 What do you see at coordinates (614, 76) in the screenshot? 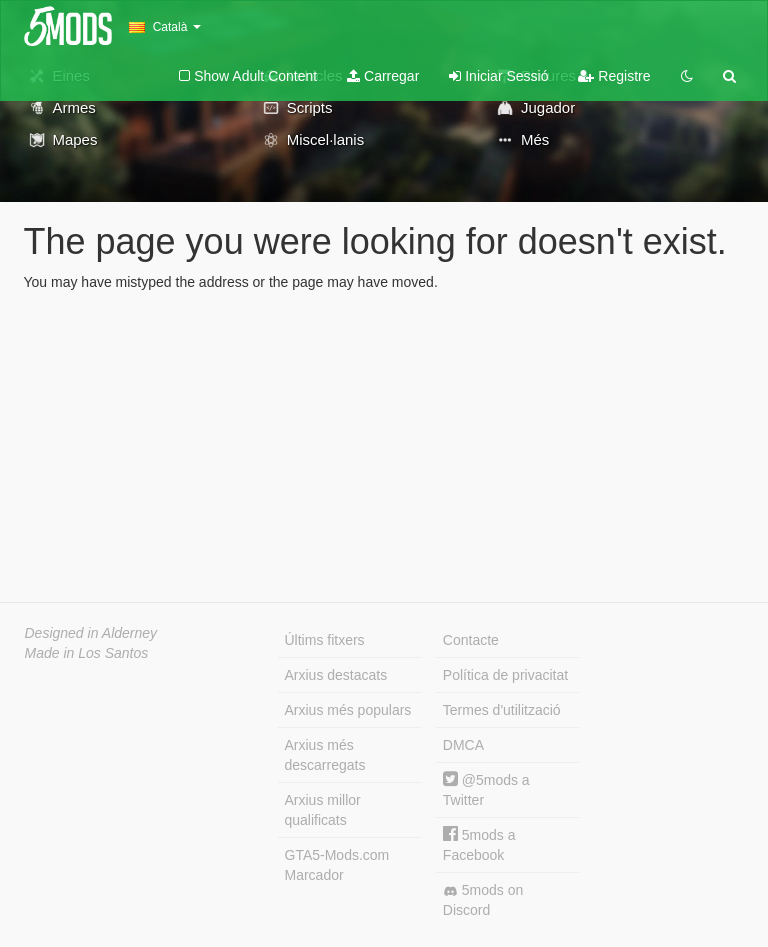
I see `Registre` at bounding box center [614, 76].